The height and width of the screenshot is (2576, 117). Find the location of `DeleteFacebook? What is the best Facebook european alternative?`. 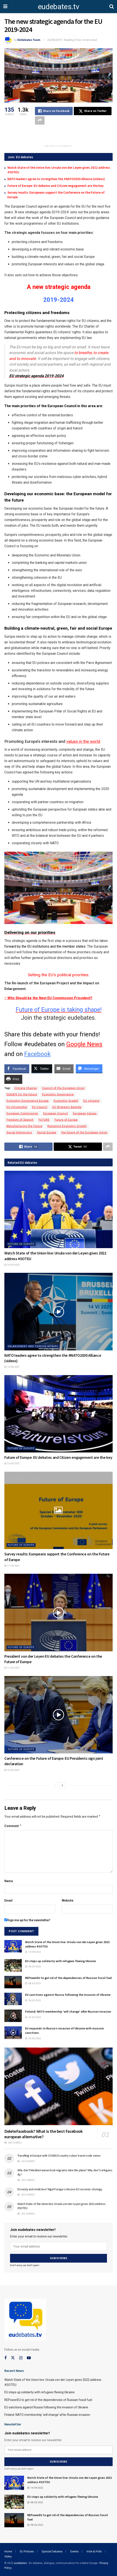

DeleteFacebook? What is the best Facebook european alternative? is located at coordinates (43, 2133).